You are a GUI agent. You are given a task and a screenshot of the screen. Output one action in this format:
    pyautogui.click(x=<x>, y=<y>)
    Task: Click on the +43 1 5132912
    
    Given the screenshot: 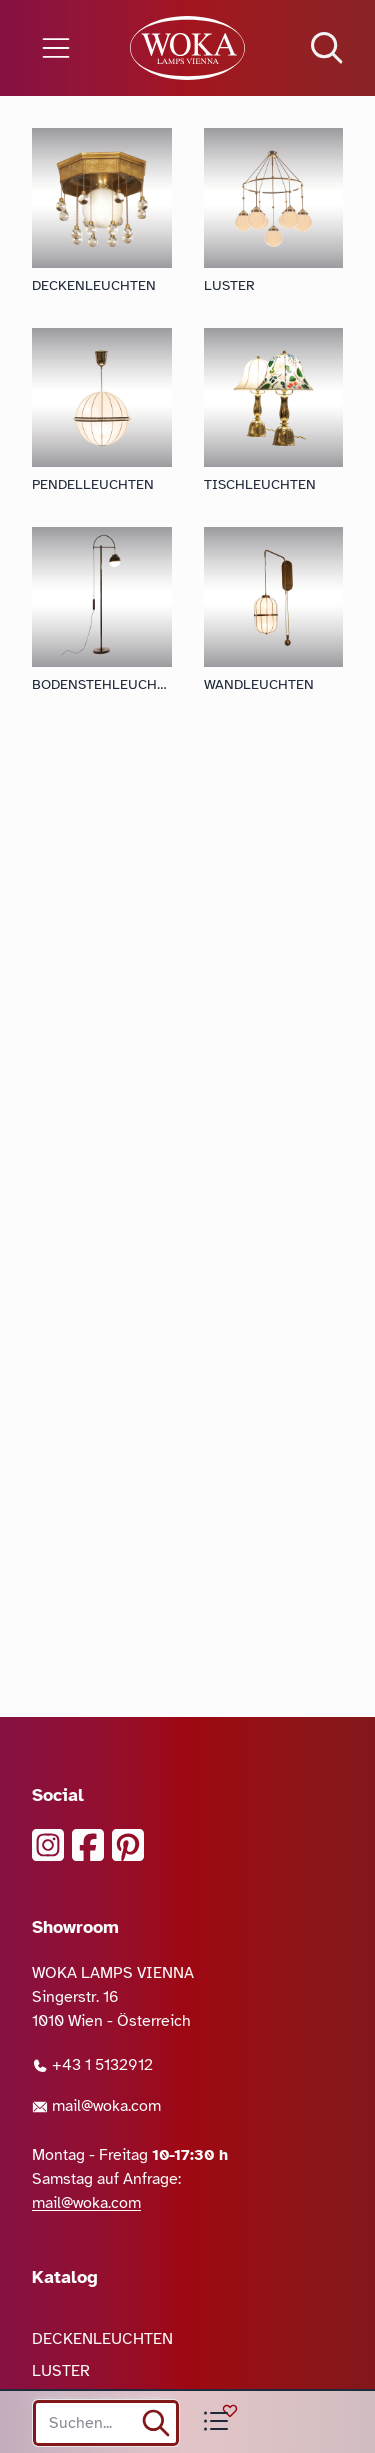 What is the action you would take?
    pyautogui.click(x=92, y=2065)
    